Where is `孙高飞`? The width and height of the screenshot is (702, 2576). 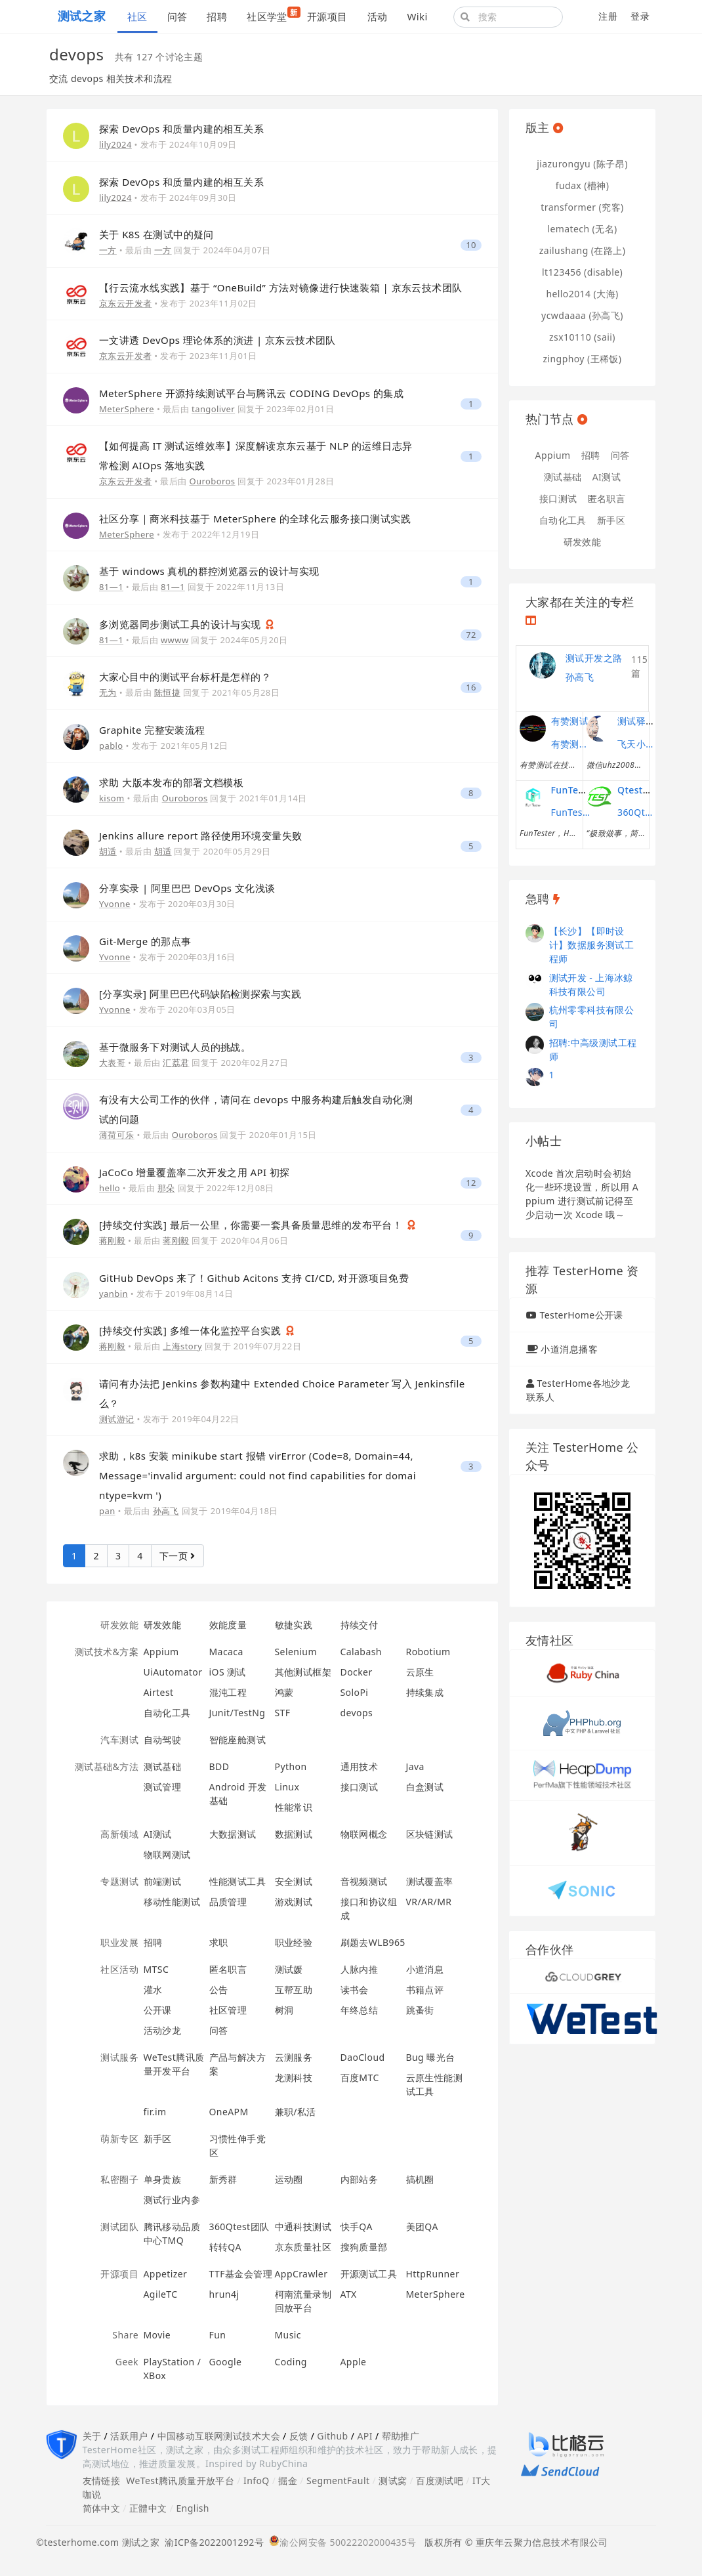
孙高飞 is located at coordinates (166, 1511).